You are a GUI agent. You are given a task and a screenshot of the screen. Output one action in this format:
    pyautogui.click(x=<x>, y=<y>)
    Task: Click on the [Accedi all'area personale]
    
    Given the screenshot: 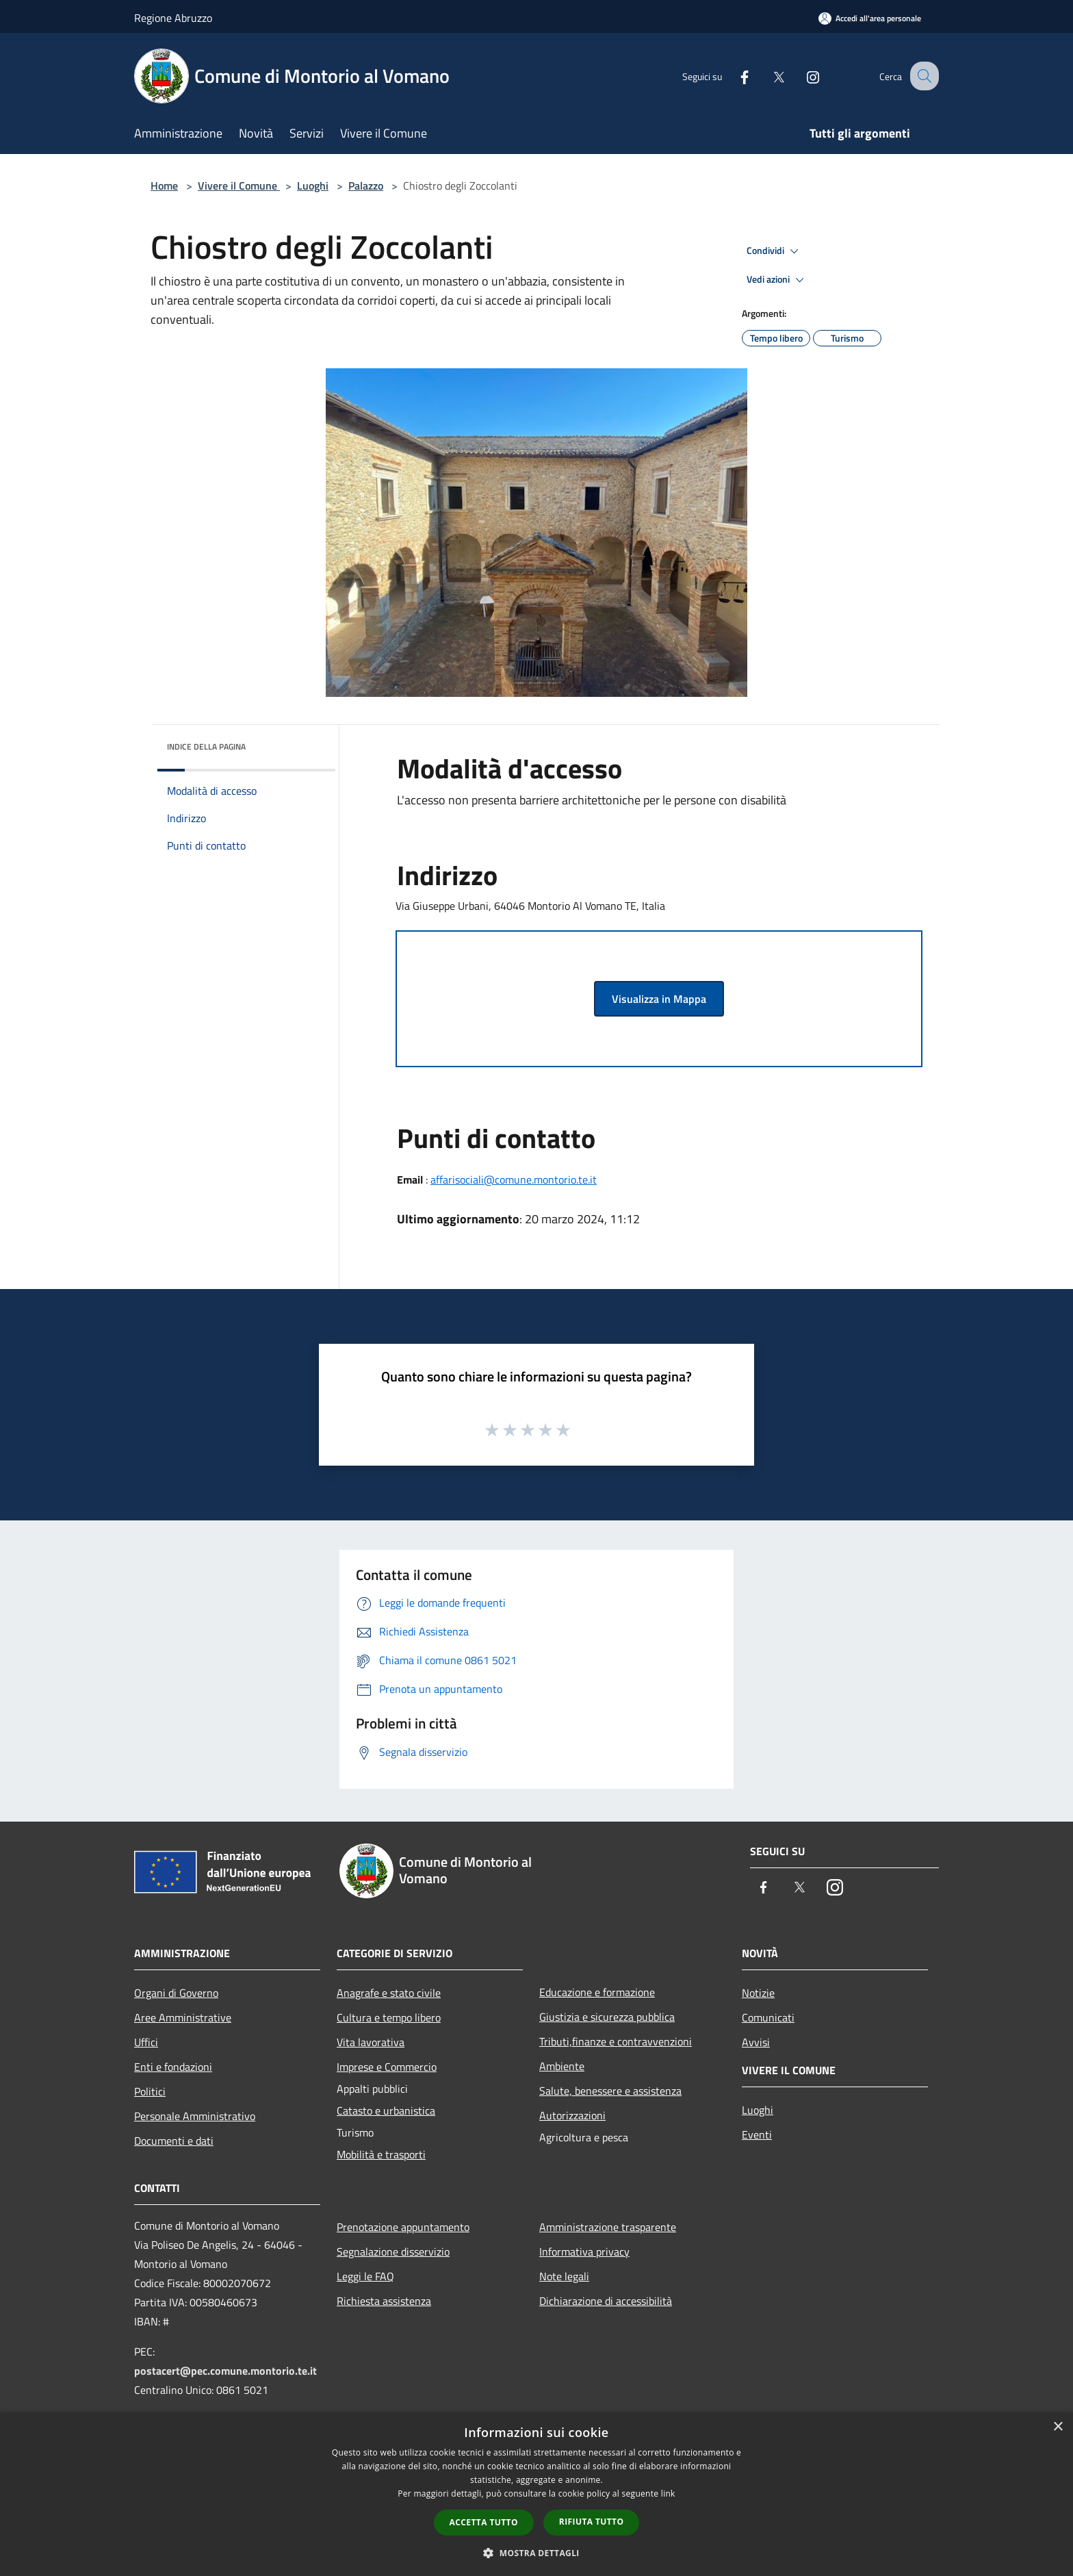 What is the action you would take?
    pyautogui.click(x=870, y=18)
    